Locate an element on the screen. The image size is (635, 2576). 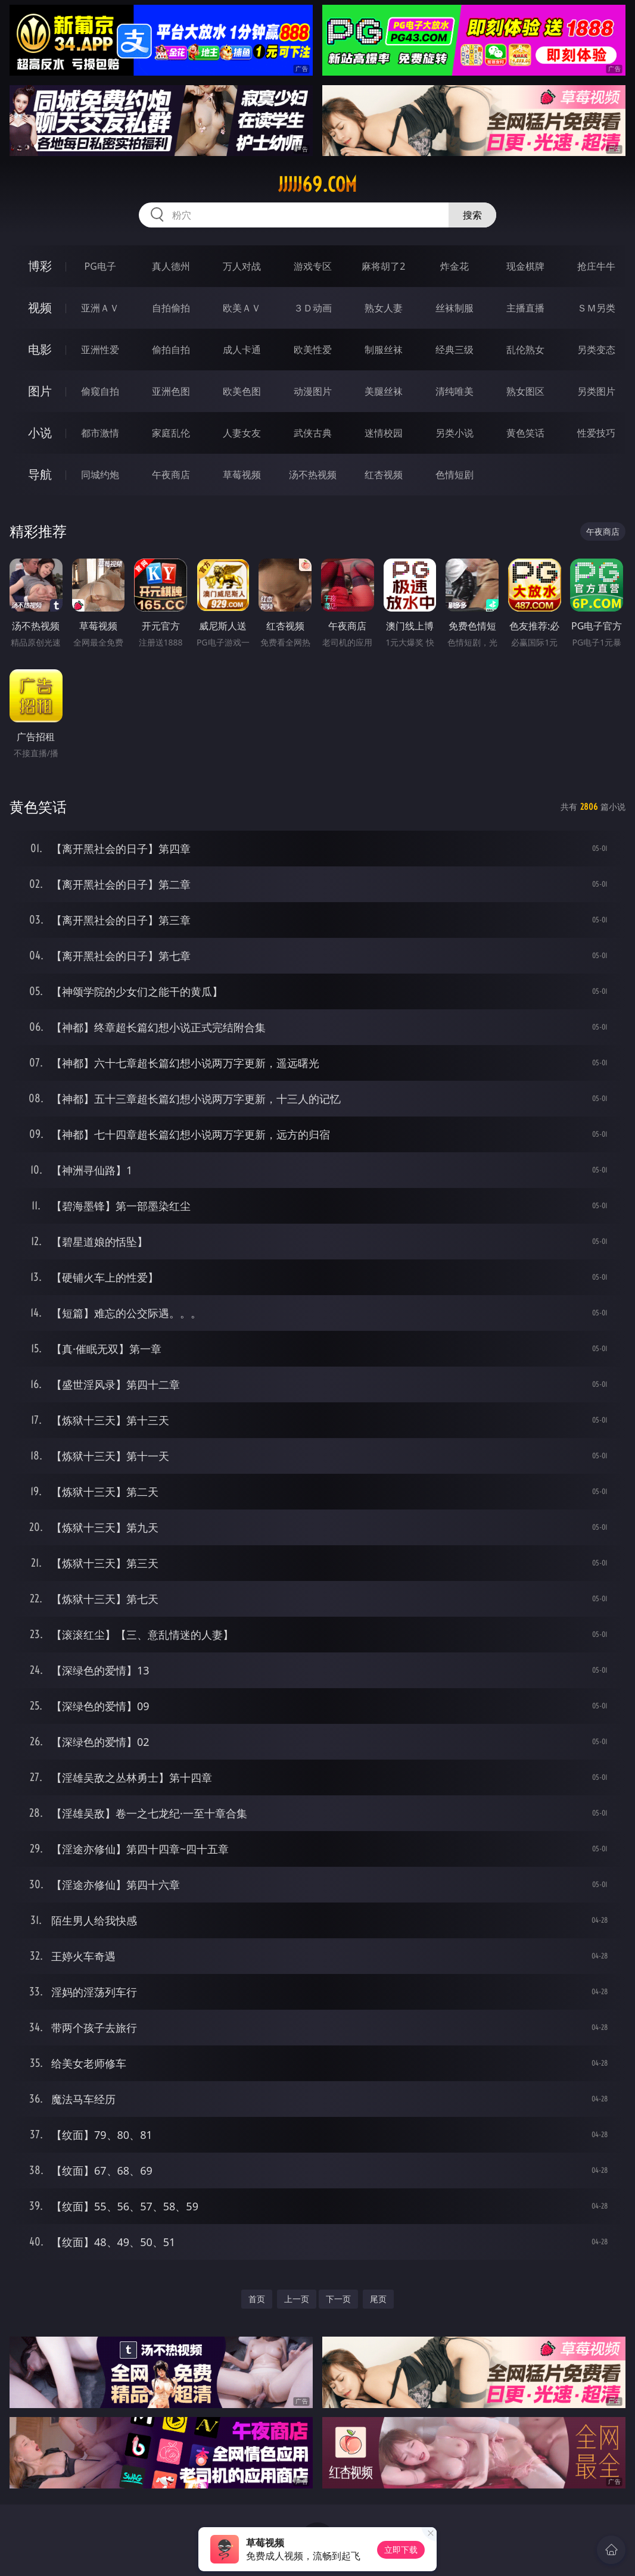
游戏专区 is located at coordinates (313, 266).